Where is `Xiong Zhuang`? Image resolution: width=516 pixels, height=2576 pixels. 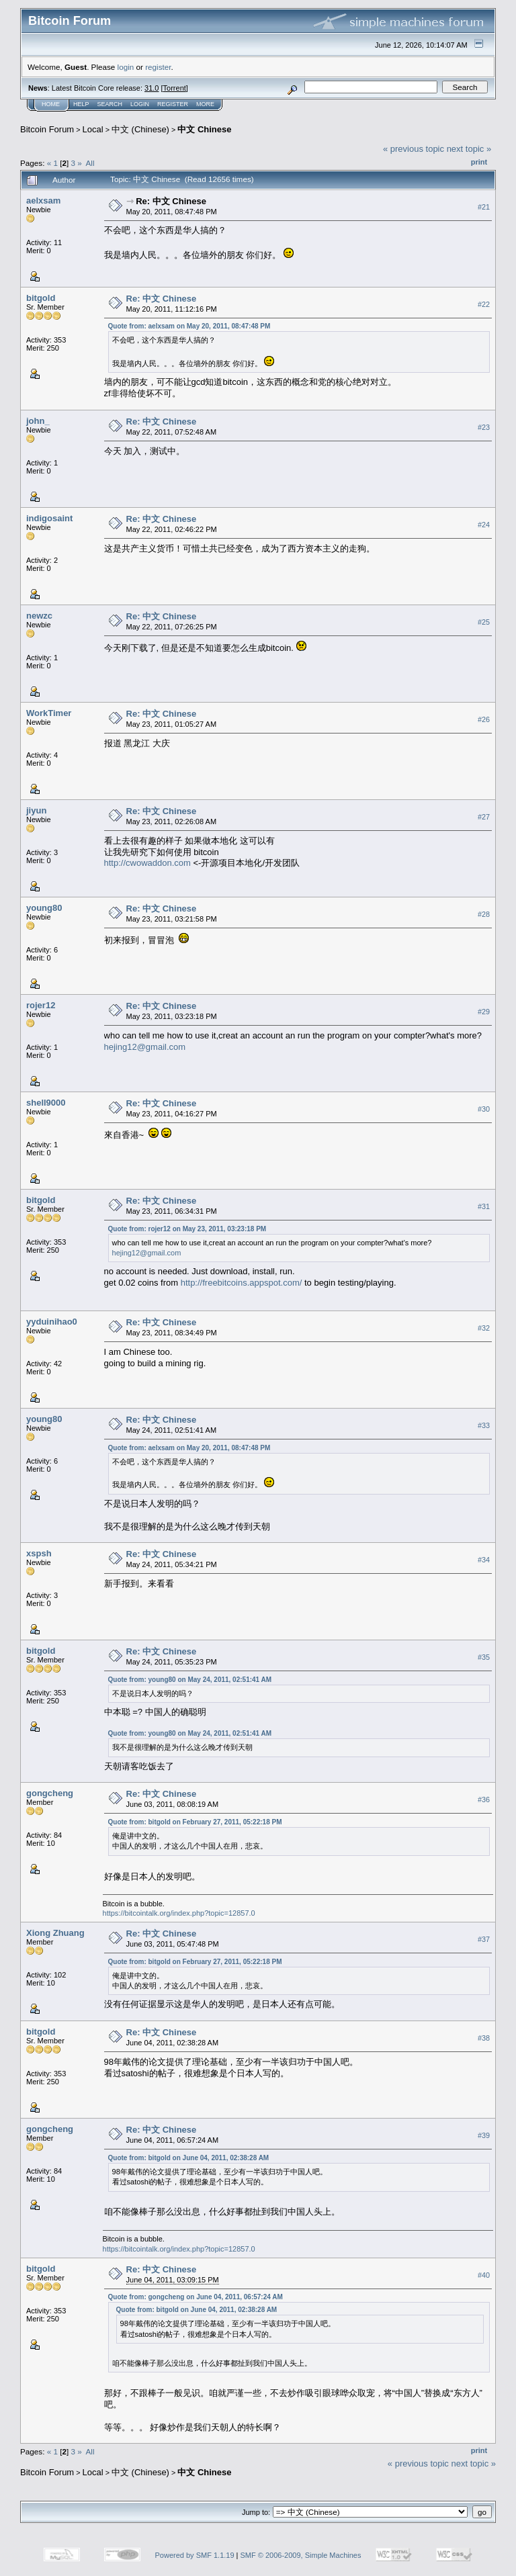
Xiong Zhuang is located at coordinates (55, 1933).